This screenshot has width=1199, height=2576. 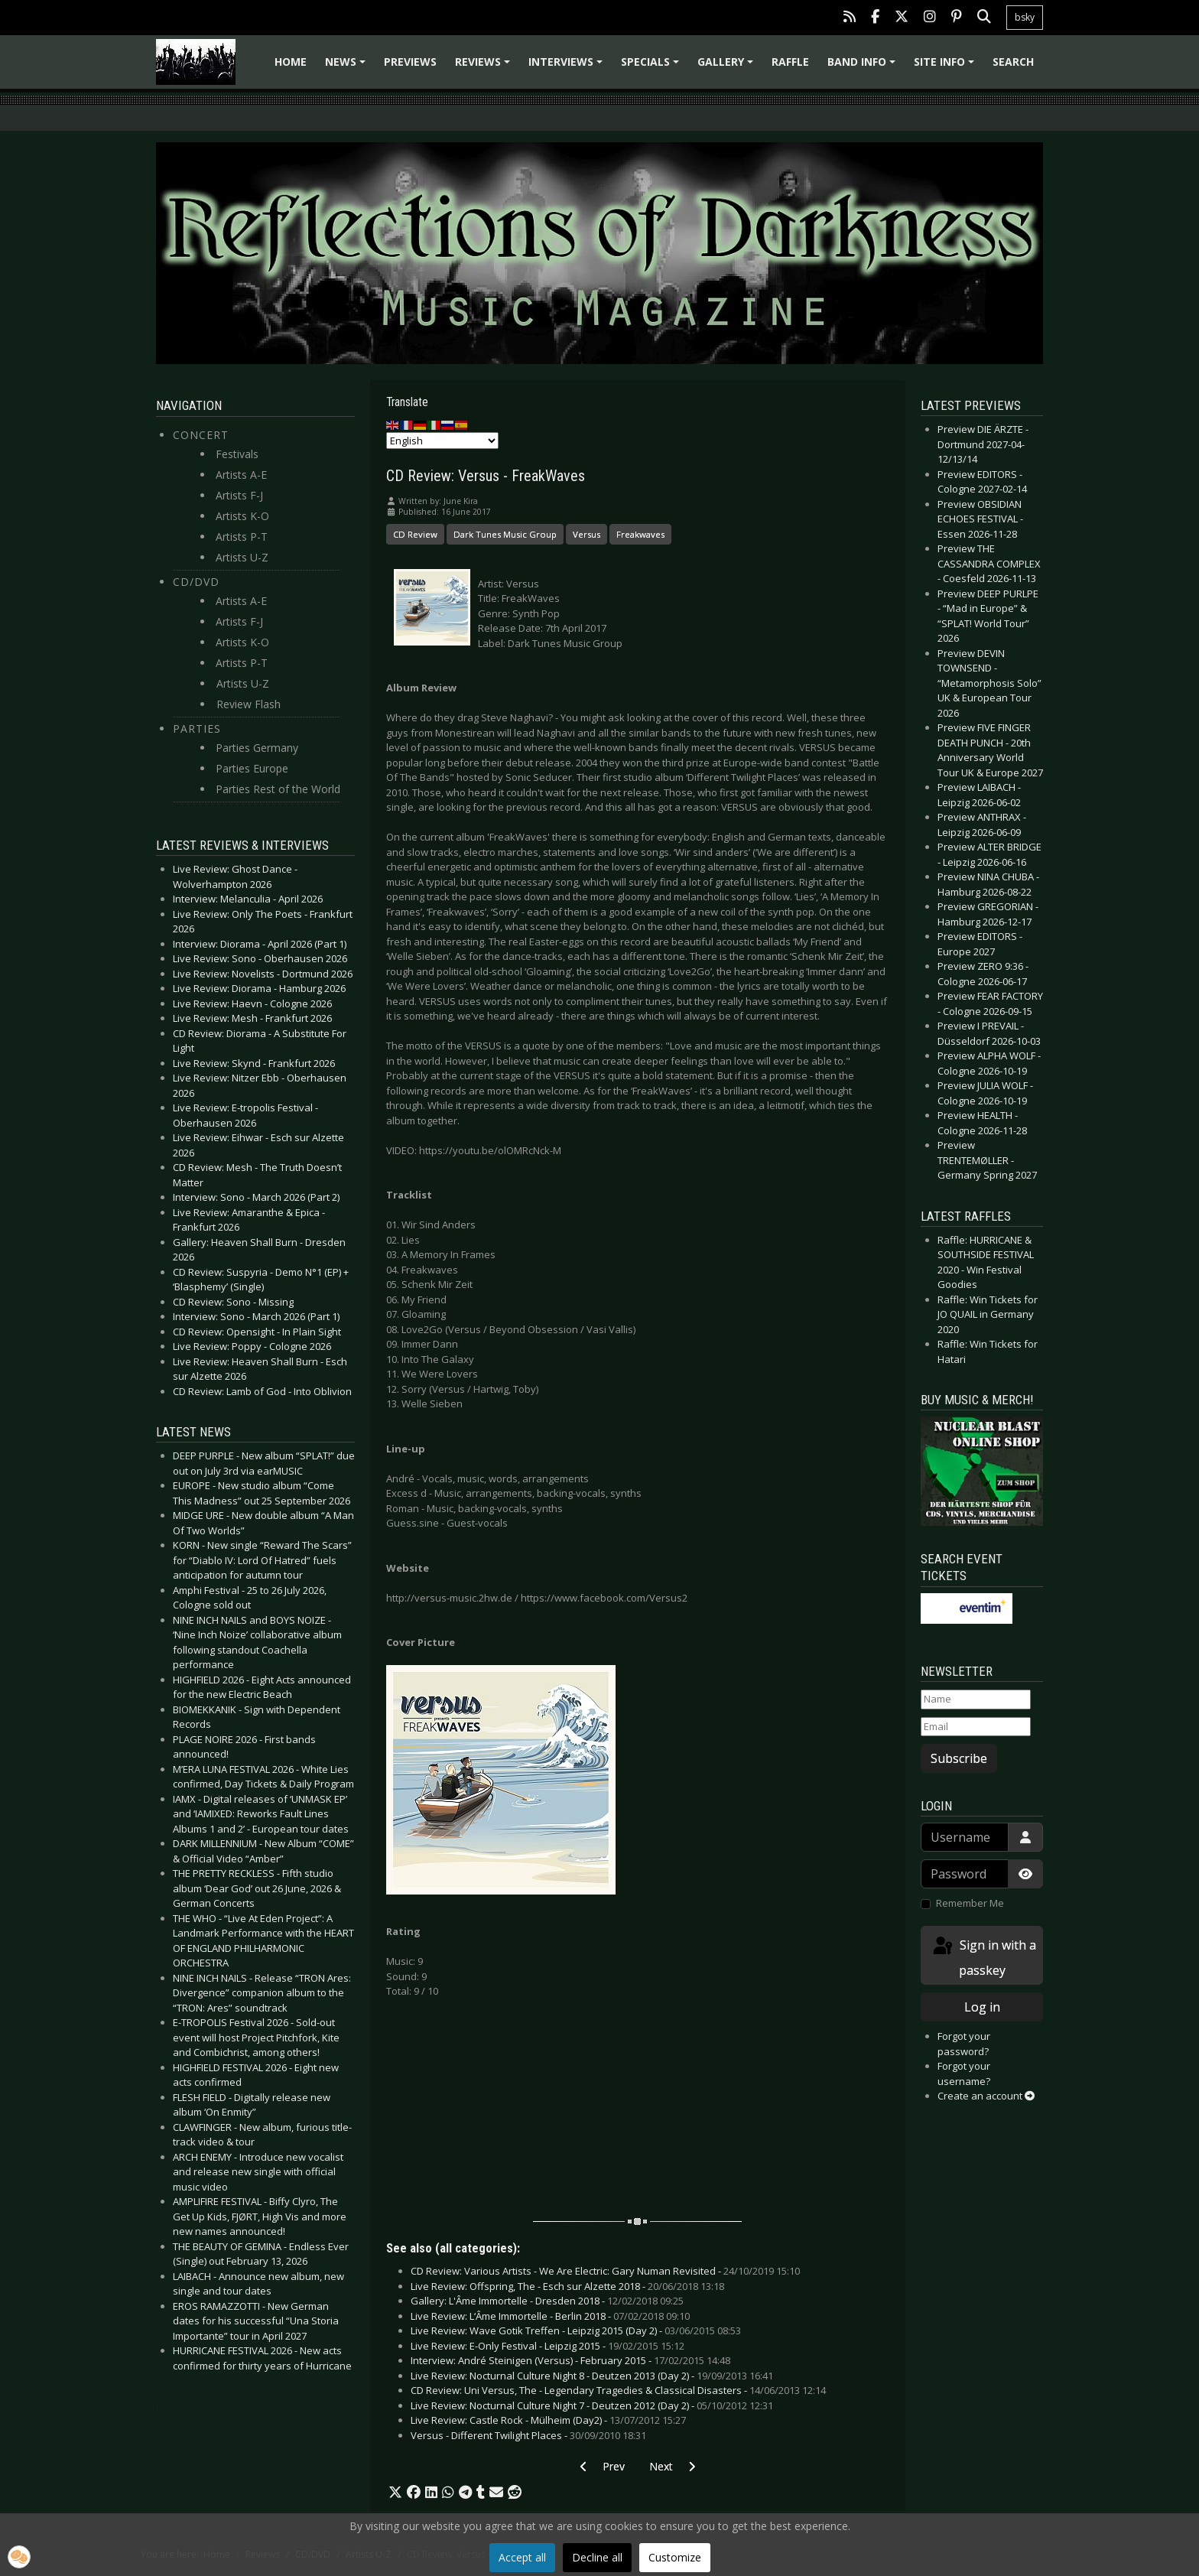 I want to click on Remember Me, so click(x=970, y=1903).